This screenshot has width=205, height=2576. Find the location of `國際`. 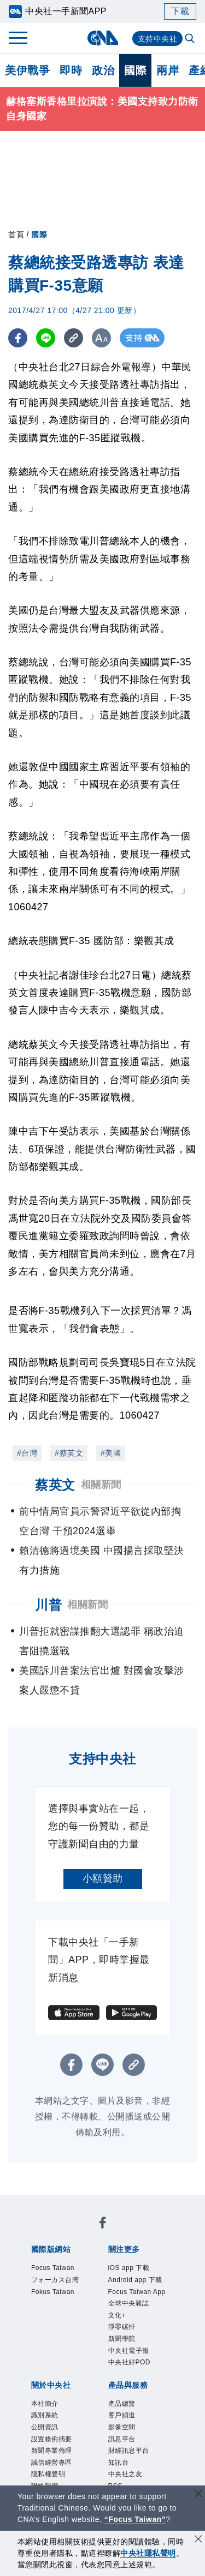

國際 is located at coordinates (135, 70).